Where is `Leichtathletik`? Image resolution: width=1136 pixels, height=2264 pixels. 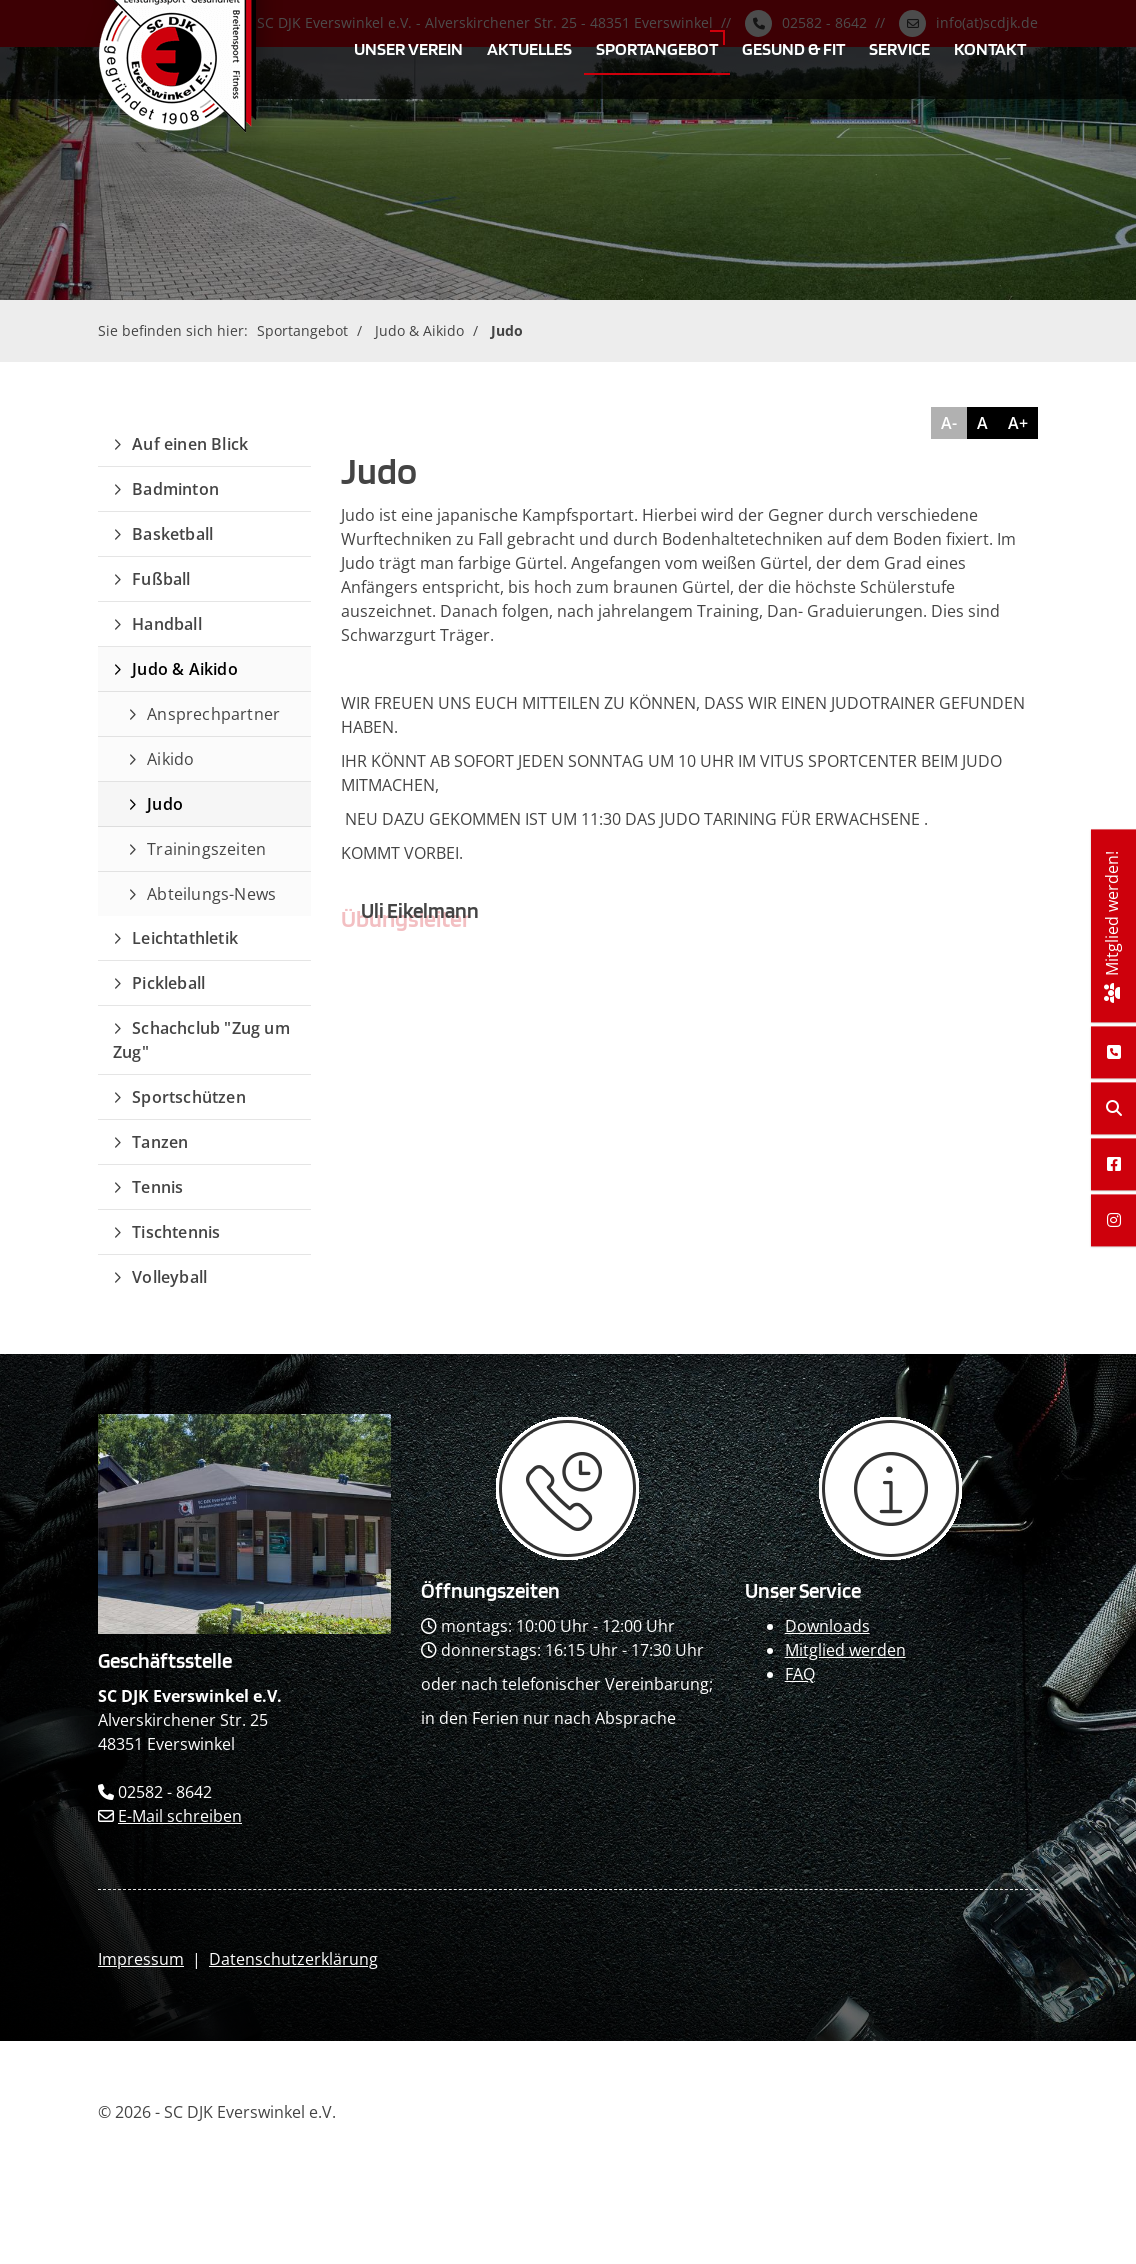
Leichtathletik is located at coordinates (185, 938).